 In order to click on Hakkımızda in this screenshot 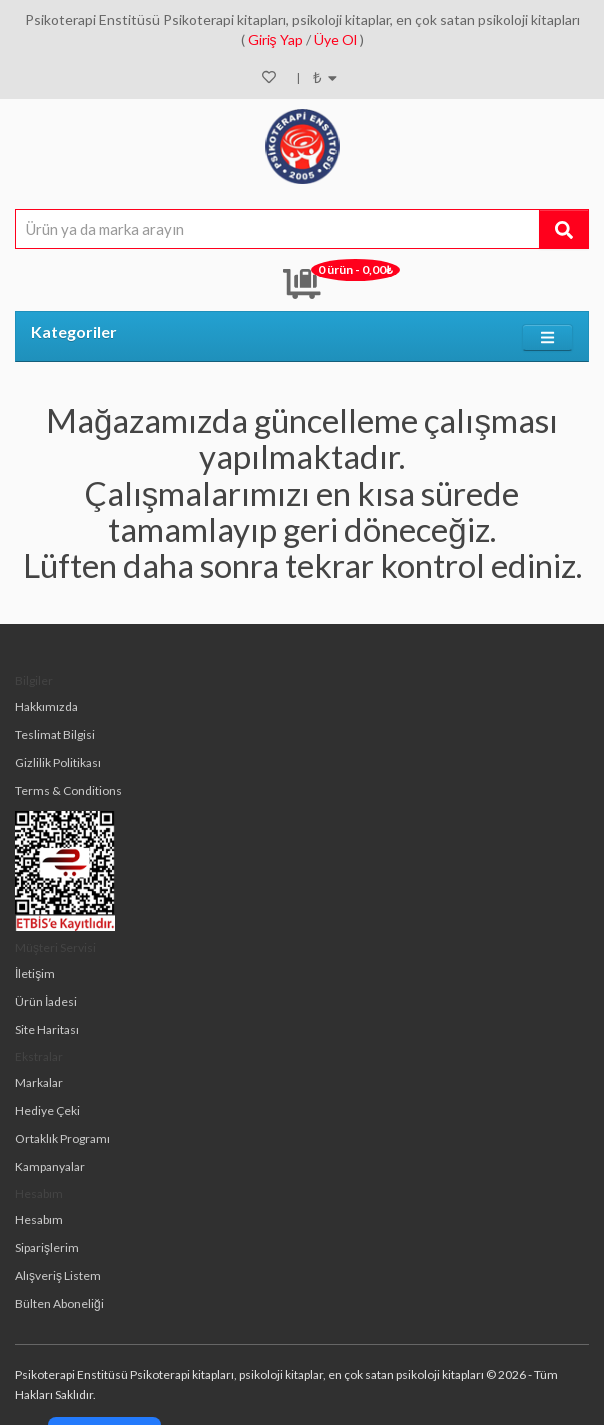, I will do `click(46, 706)`.